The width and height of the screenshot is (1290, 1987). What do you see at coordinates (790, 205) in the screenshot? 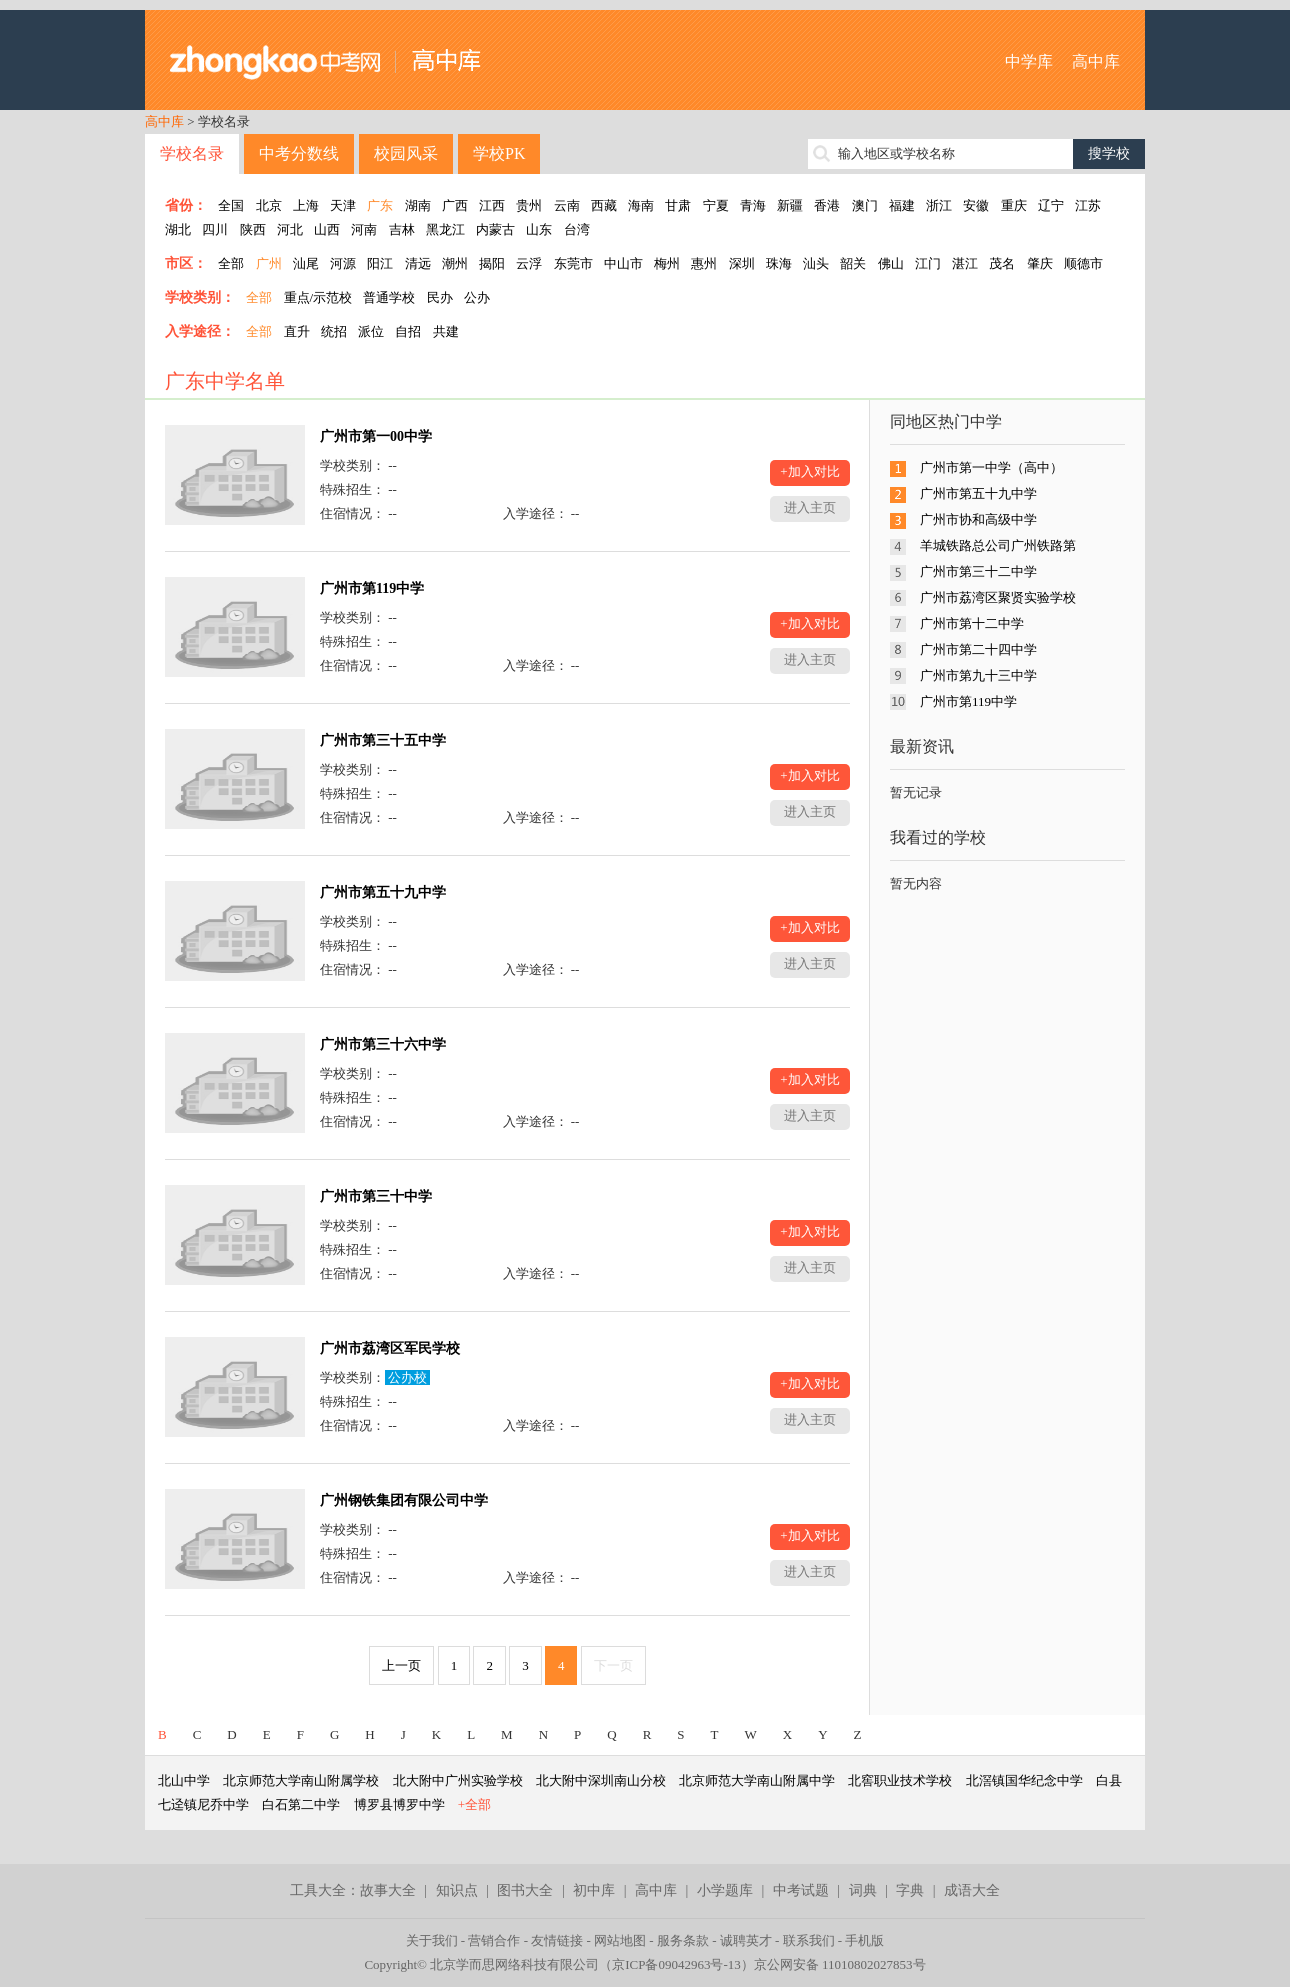
I see `新疆` at bounding box center [790, 205].